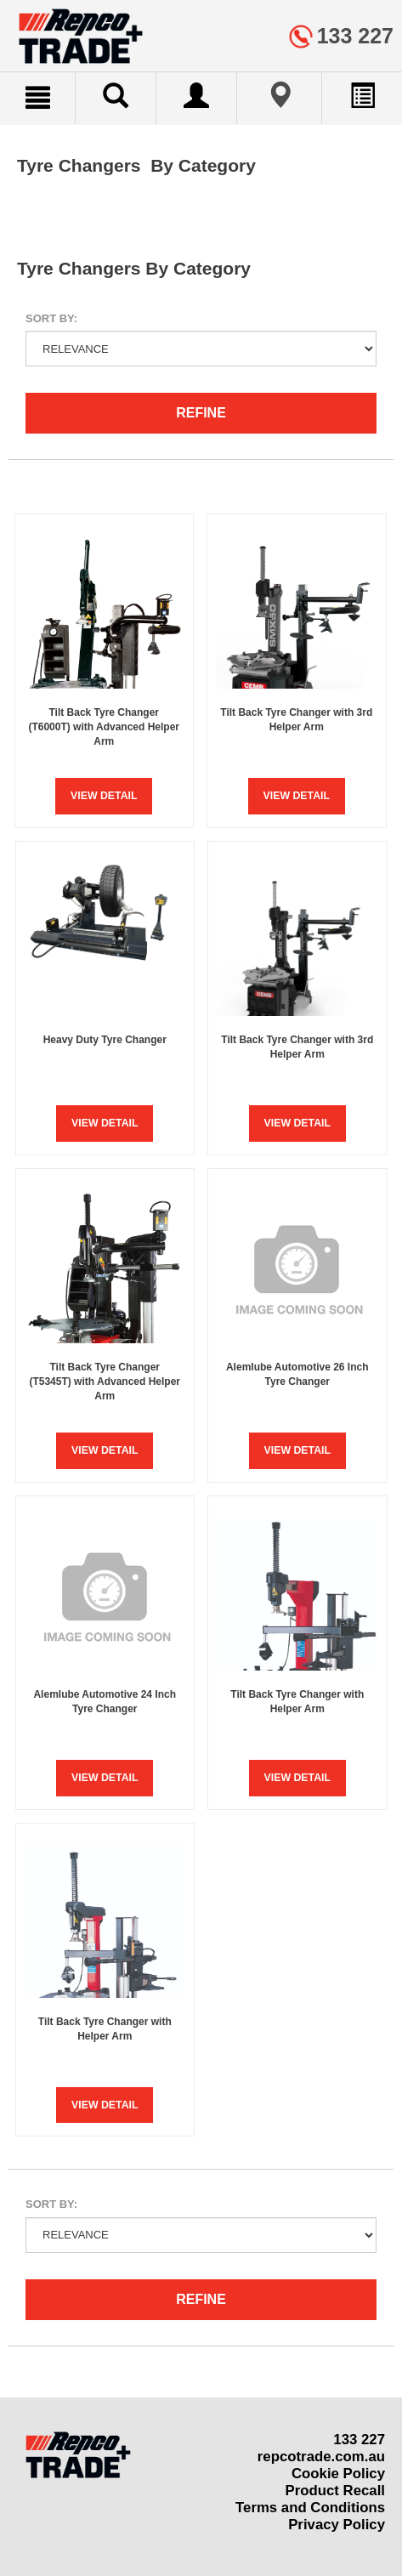  I want to click on 133 227, so click(359, 2439).